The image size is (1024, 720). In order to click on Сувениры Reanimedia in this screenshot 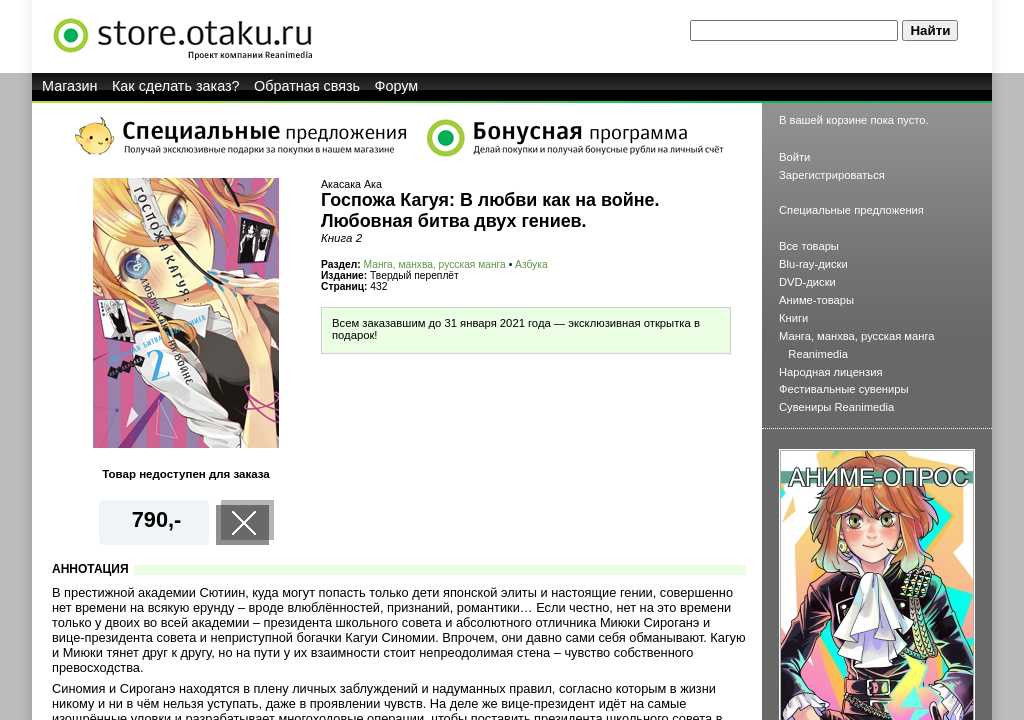, I will do `click(836, 407)`.